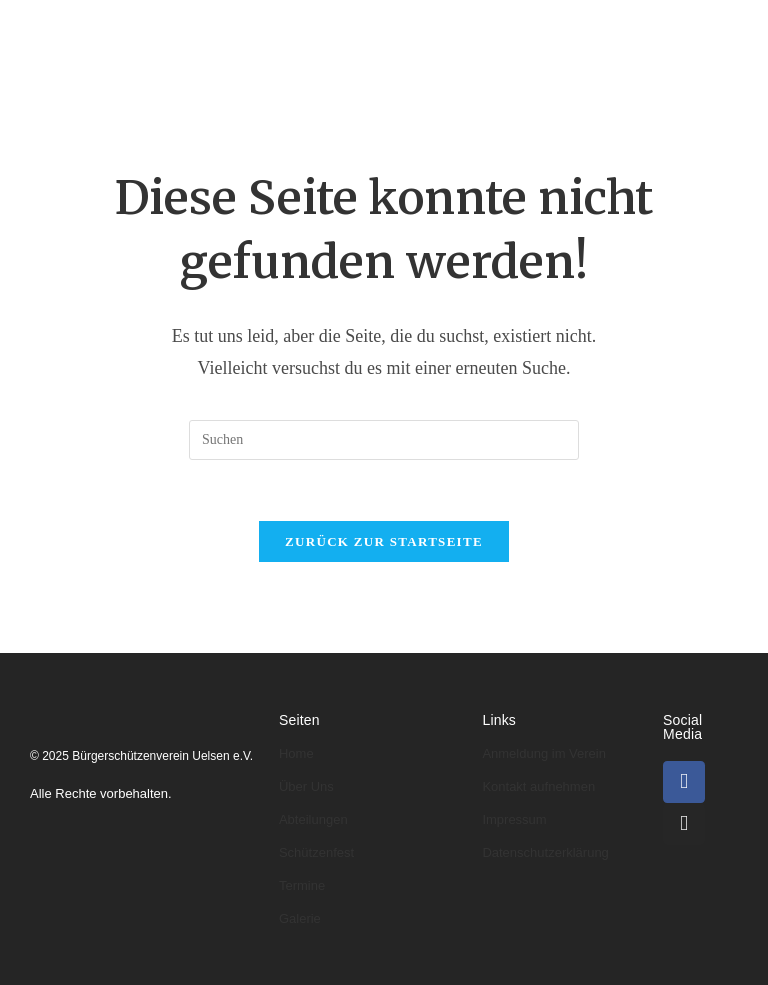 This screenshot has width=768, height=985. What do you see at coordinates (544, 753) in the screenshot?
I see `Anmeldung im Verein` at bounding box center [544, 753].